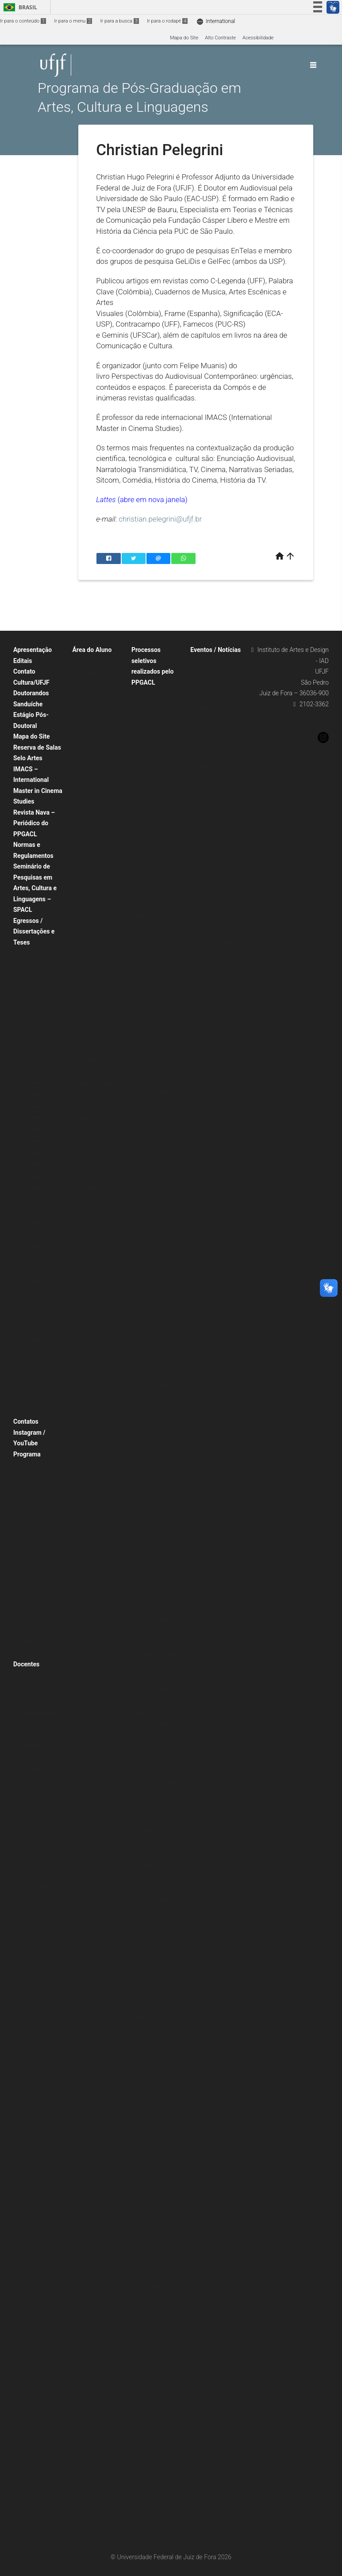 This screenshot has height=2576, width=342. Describe the element at coordinates (143, 1256) in the screenshot. I see `IMACS` at that location.